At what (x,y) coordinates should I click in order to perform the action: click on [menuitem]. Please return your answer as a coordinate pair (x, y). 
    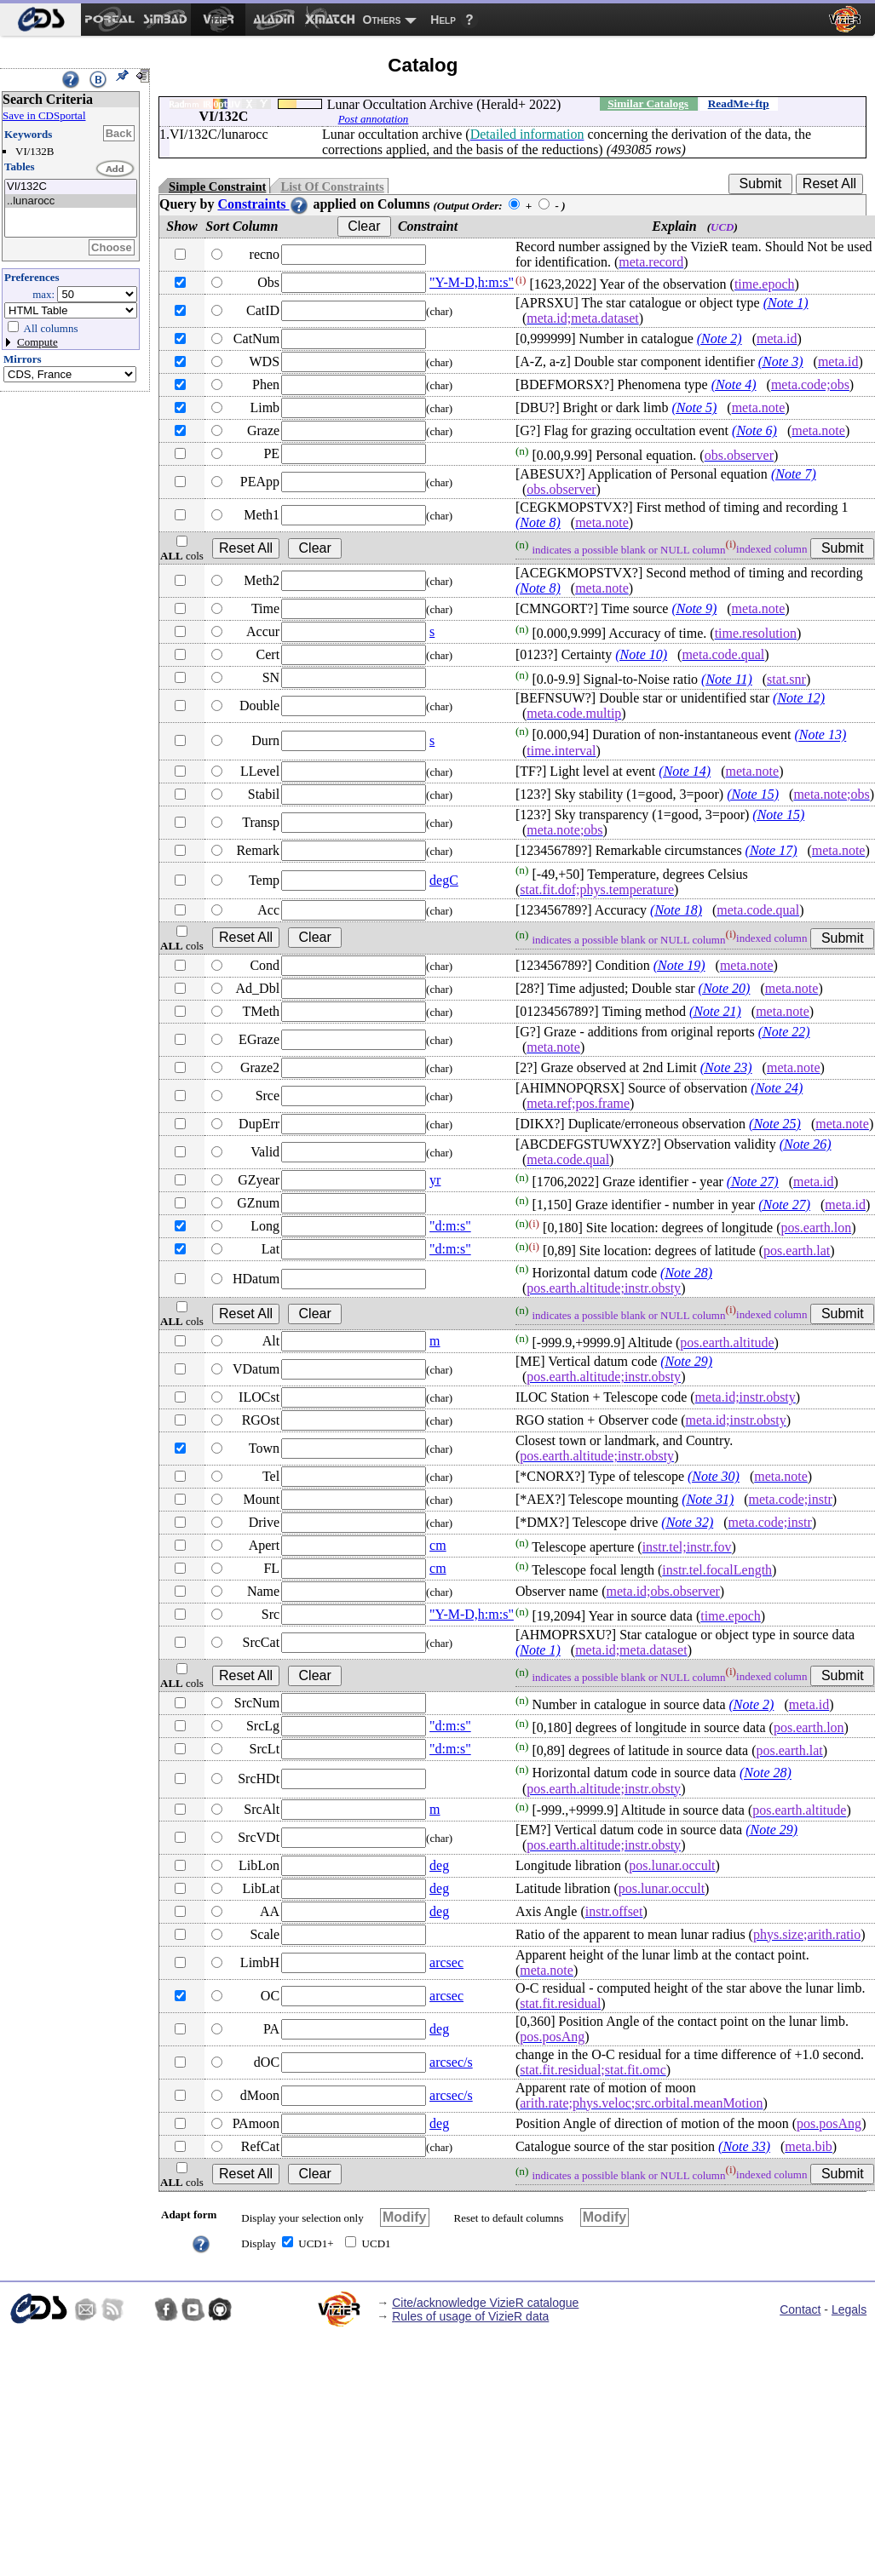
    Looking at the image, I should click on (40, 19).